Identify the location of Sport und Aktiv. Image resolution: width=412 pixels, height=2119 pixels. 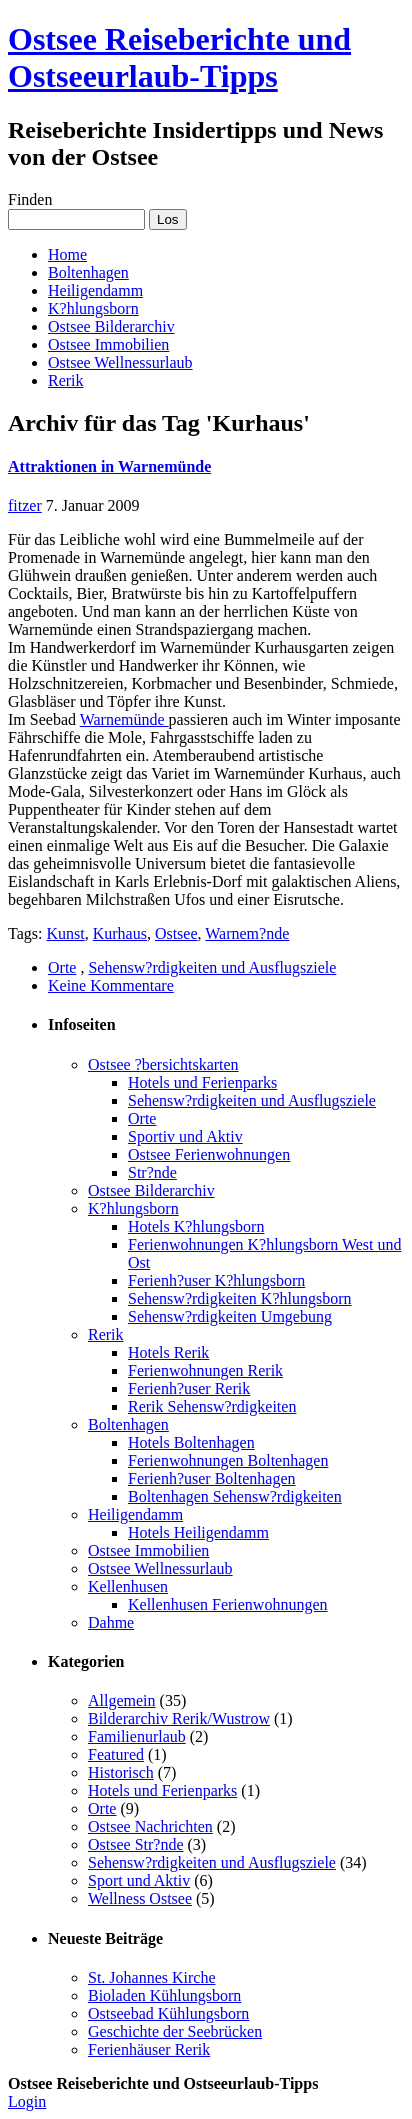
(139, 1880).